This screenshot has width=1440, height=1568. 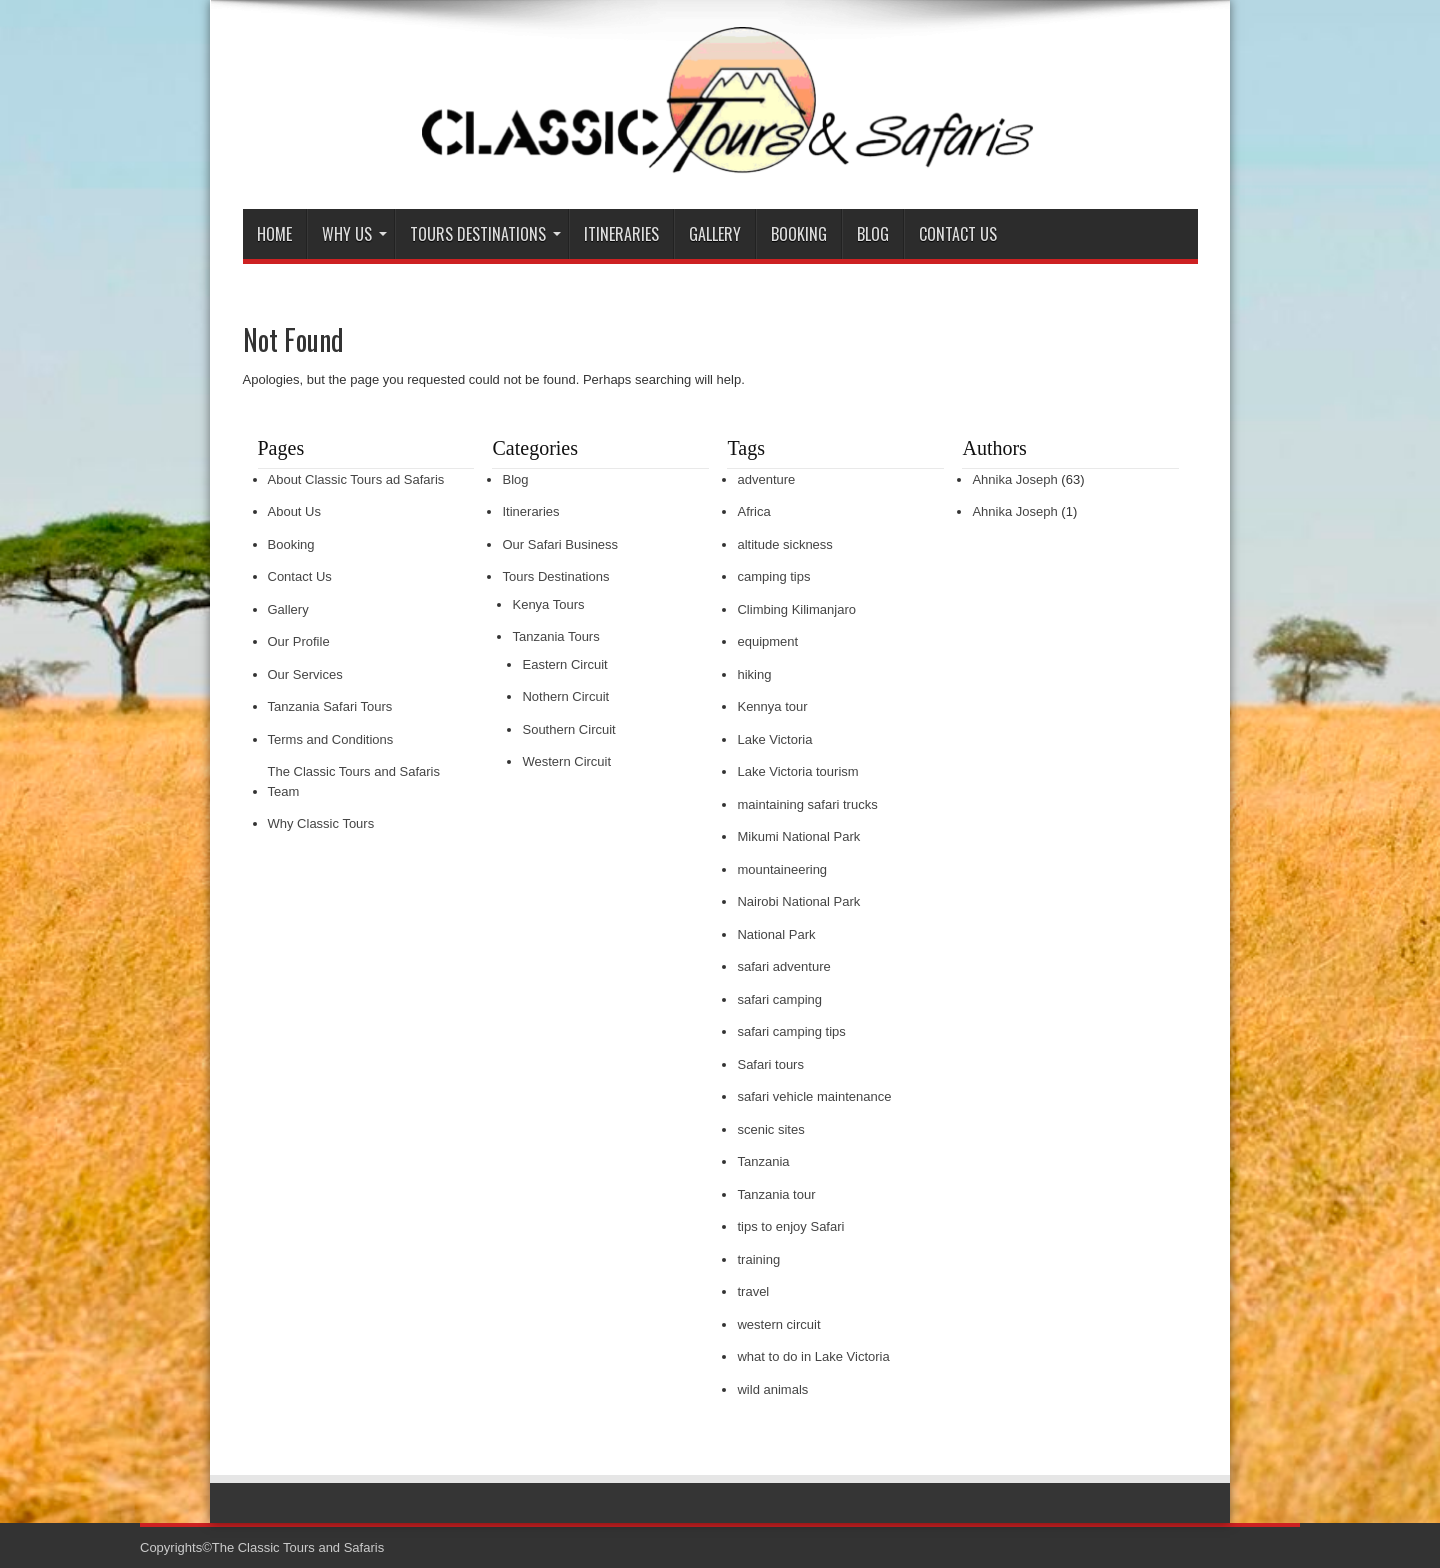 I want to click on Lake Victoria, so click(x=774, y=739).